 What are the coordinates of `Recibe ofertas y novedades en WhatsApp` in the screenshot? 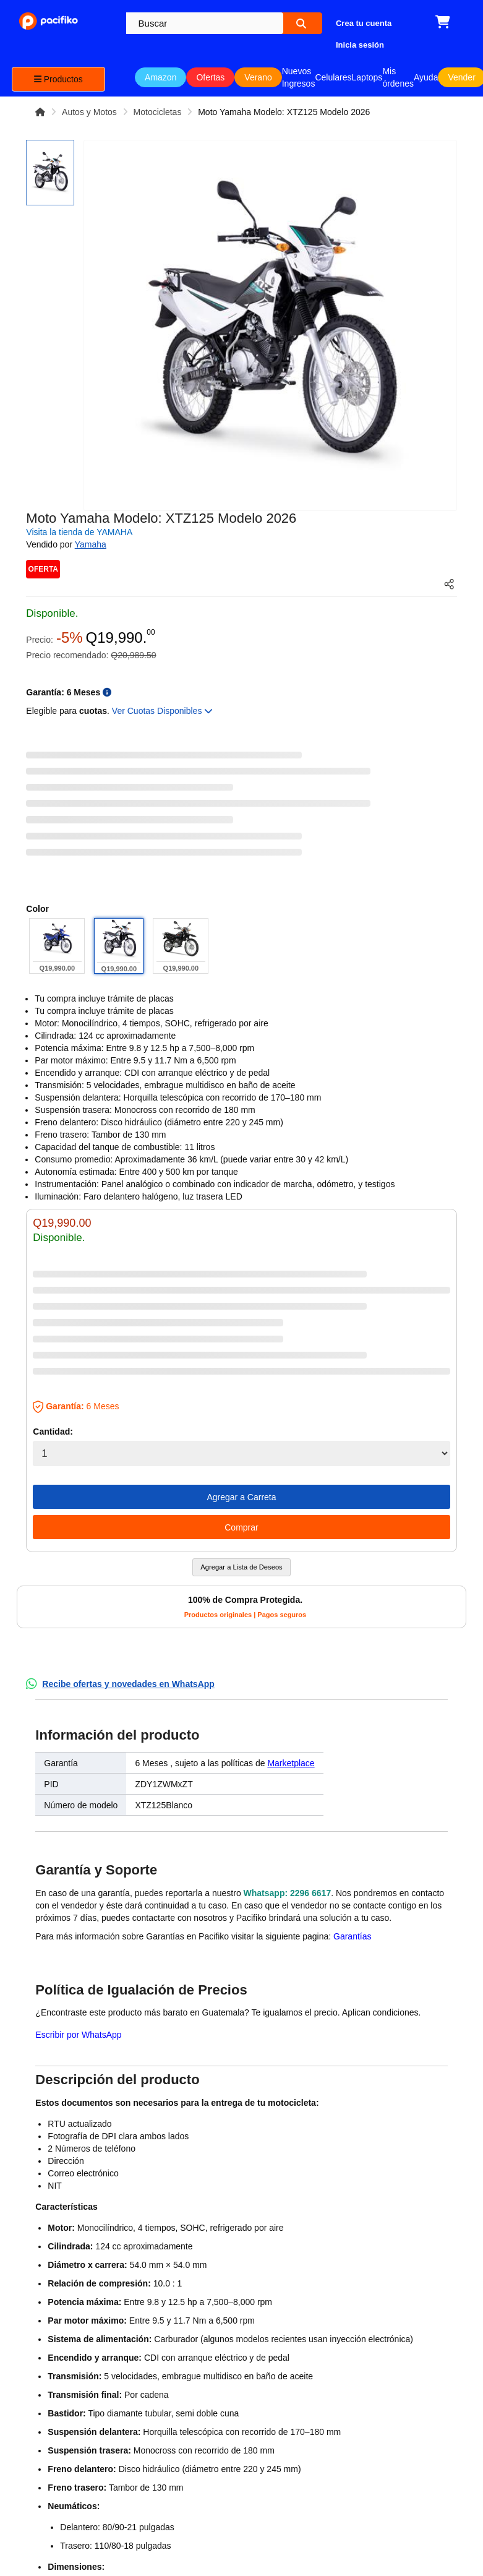 It's located at (128, 1684).